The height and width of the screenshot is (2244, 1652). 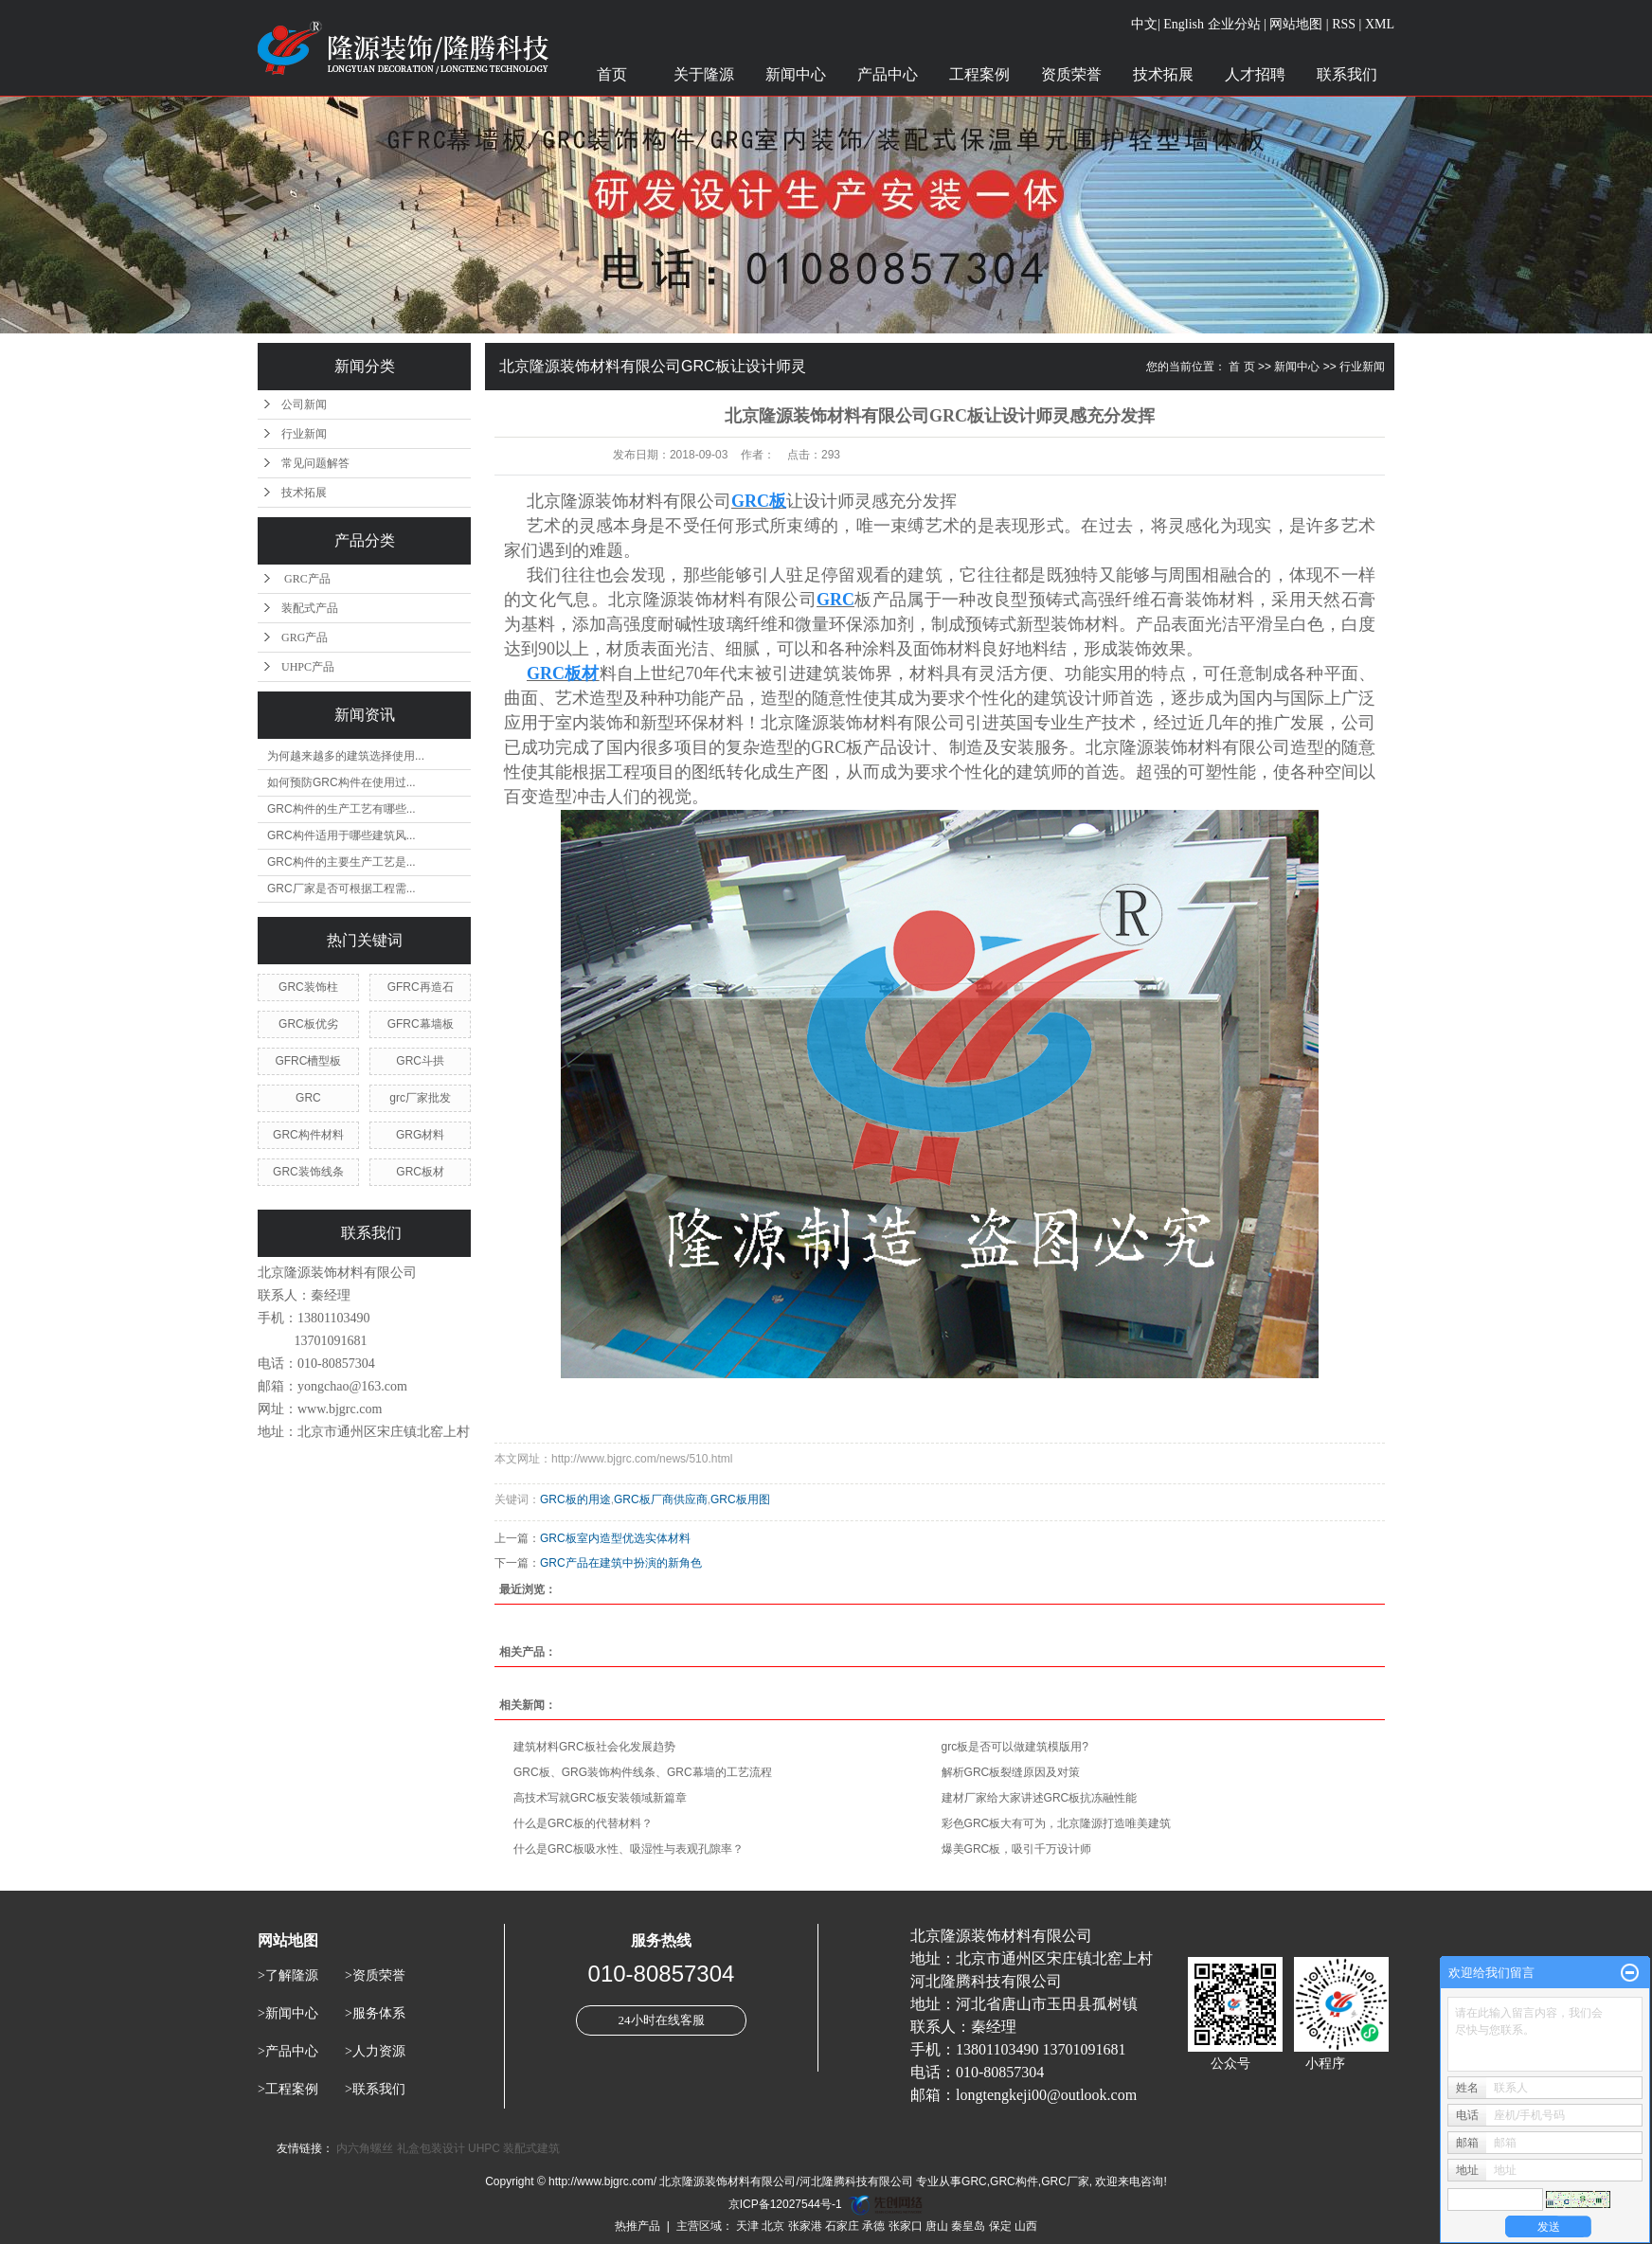 I want to click on 承德, so click(x=873, y=2226).